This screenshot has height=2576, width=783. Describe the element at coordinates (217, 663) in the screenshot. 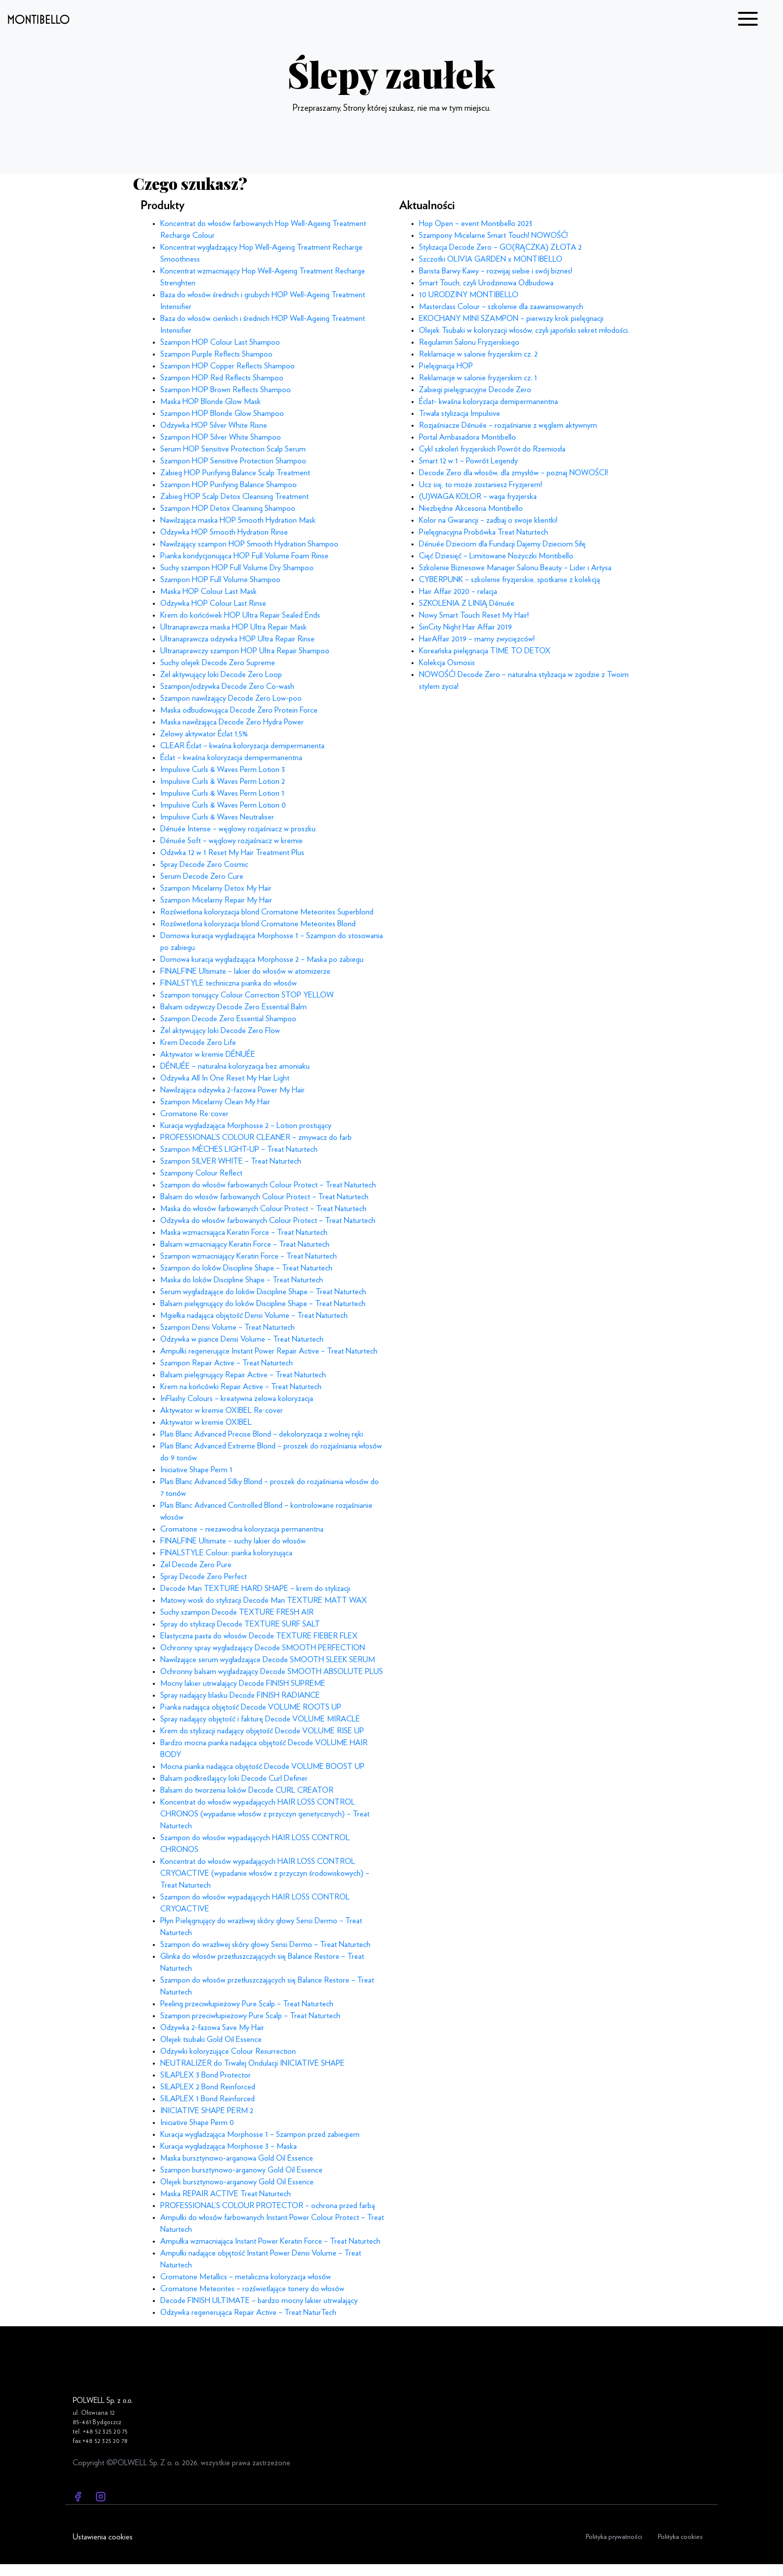

I see `Suchy olejek Decode Zero Supreme` at that location.